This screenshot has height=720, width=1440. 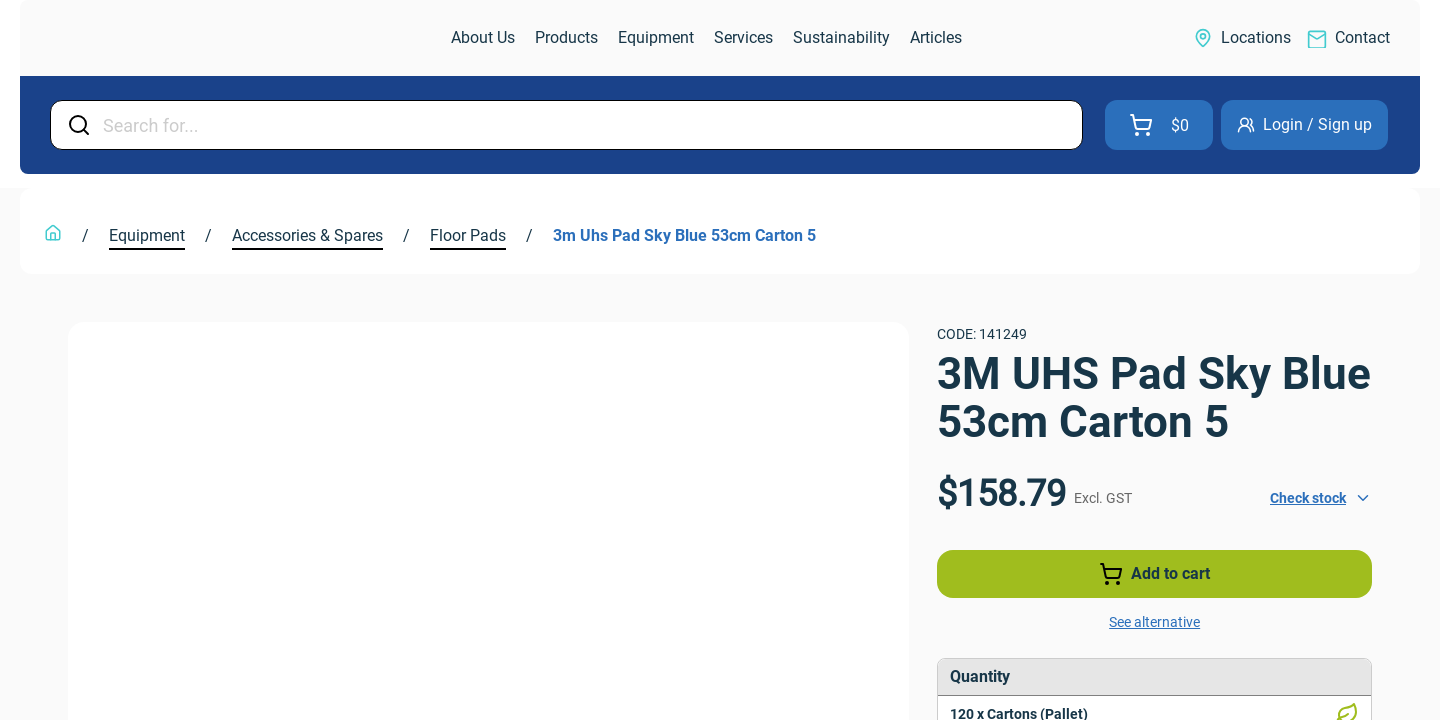 What do you see at coordinates (134, 38) in the screenshot?
I see `[link]` at bounding box center [134, 38].